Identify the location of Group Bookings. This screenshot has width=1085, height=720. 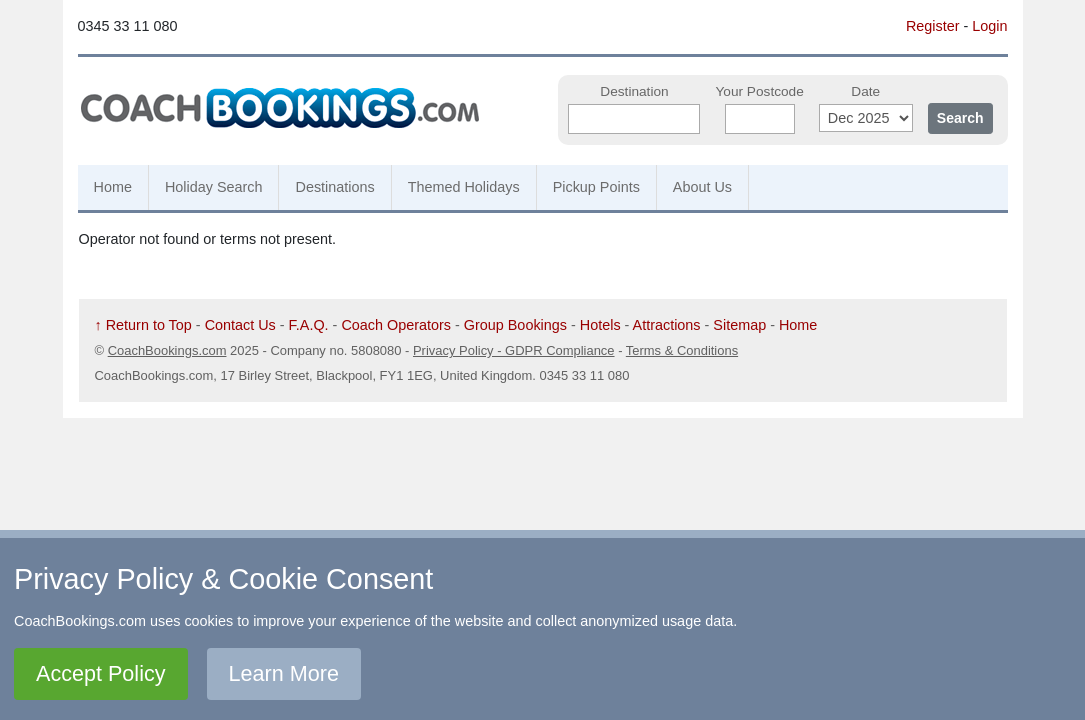
(515, 325).